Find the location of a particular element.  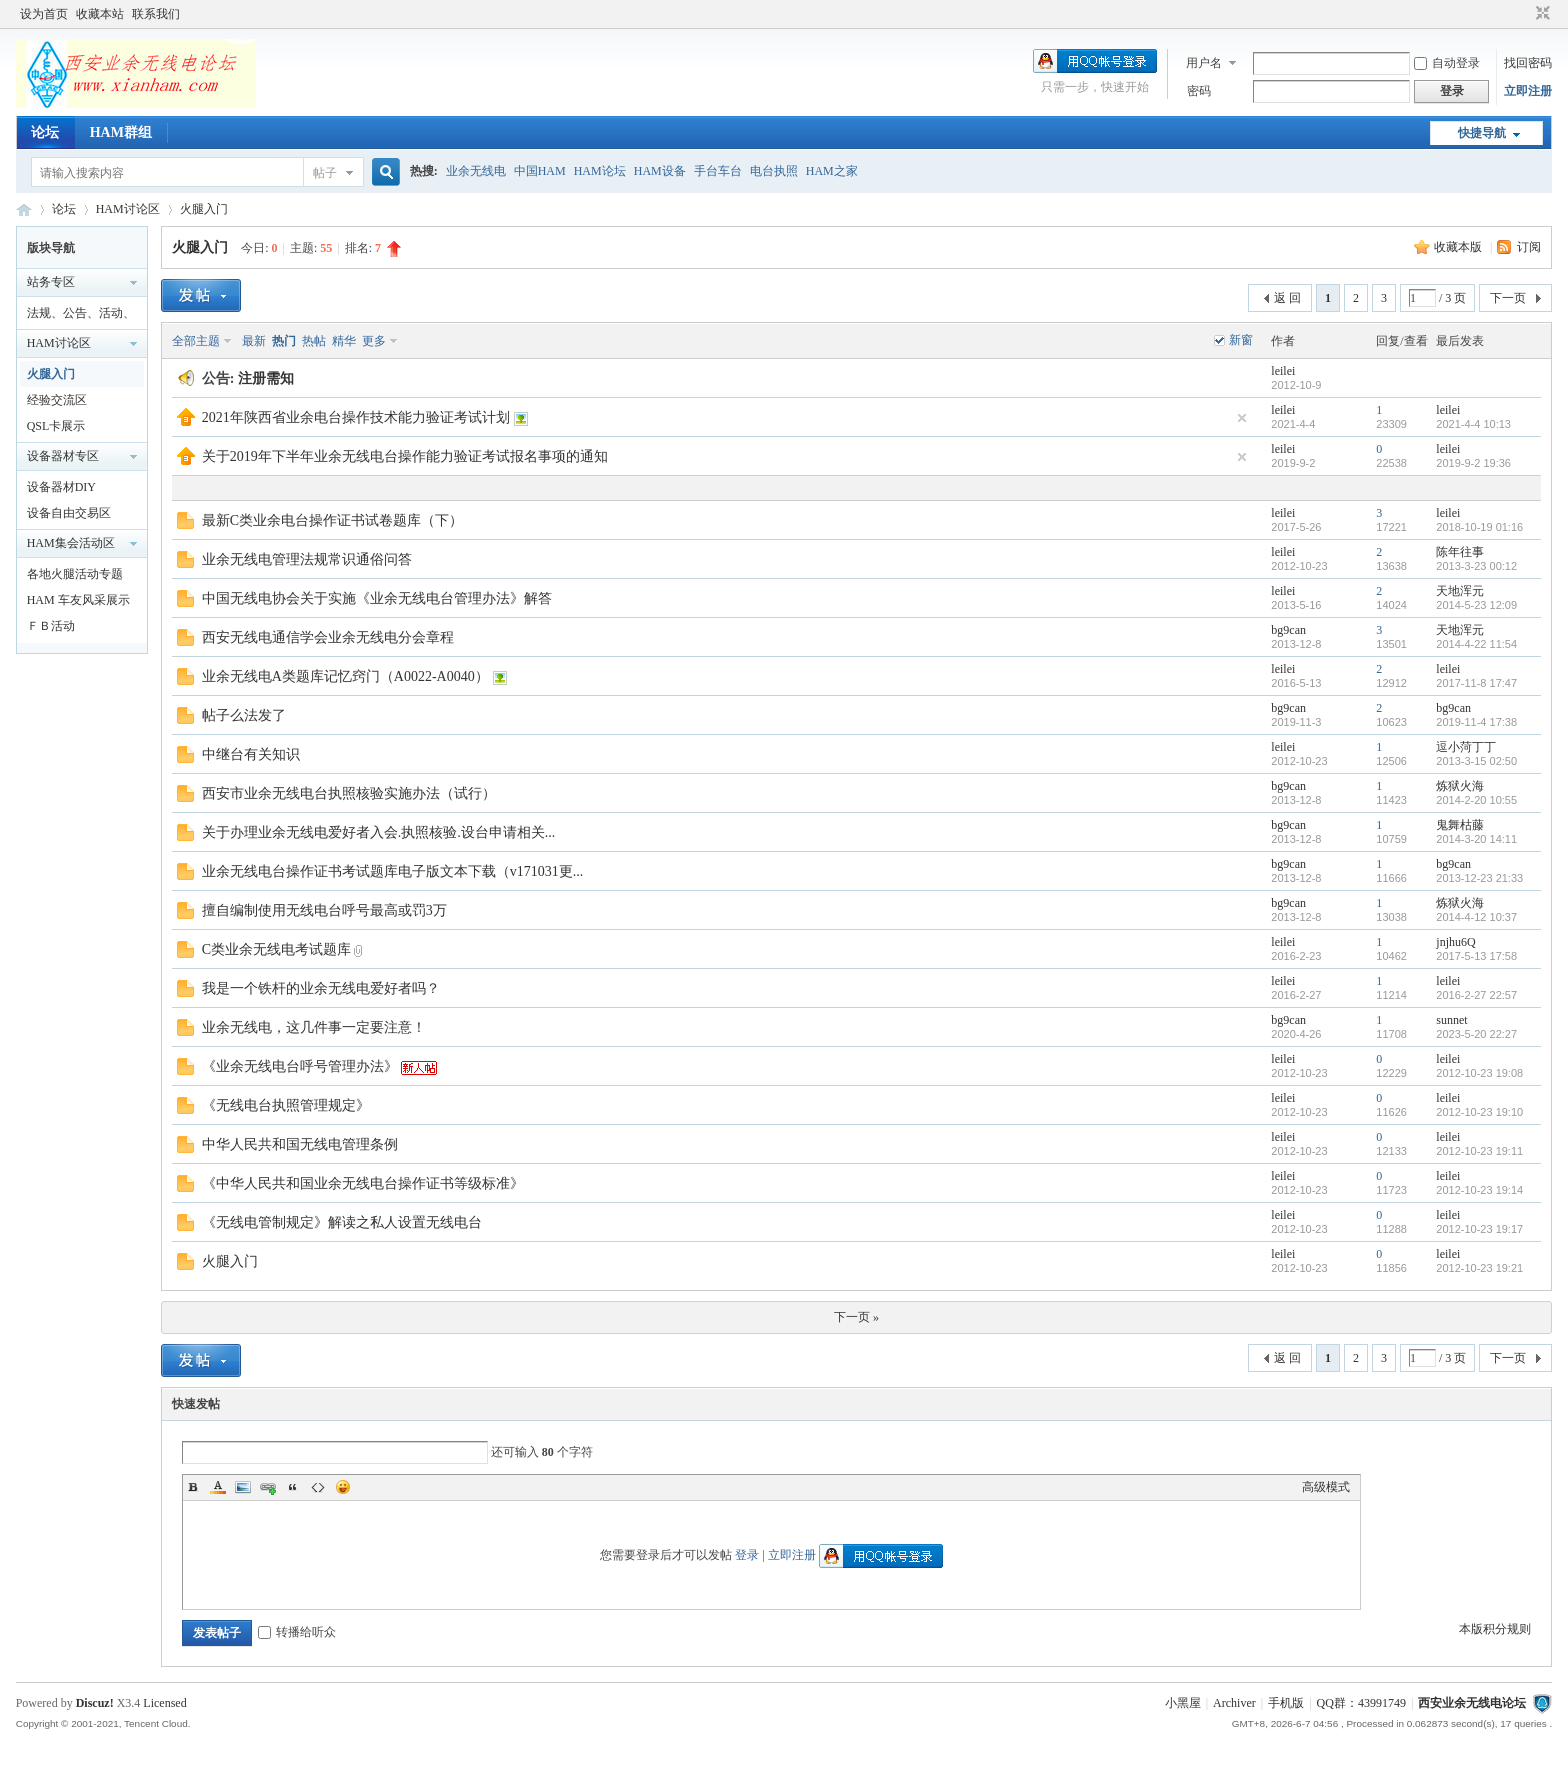

联系我们 is located at coordinates (156, 14).